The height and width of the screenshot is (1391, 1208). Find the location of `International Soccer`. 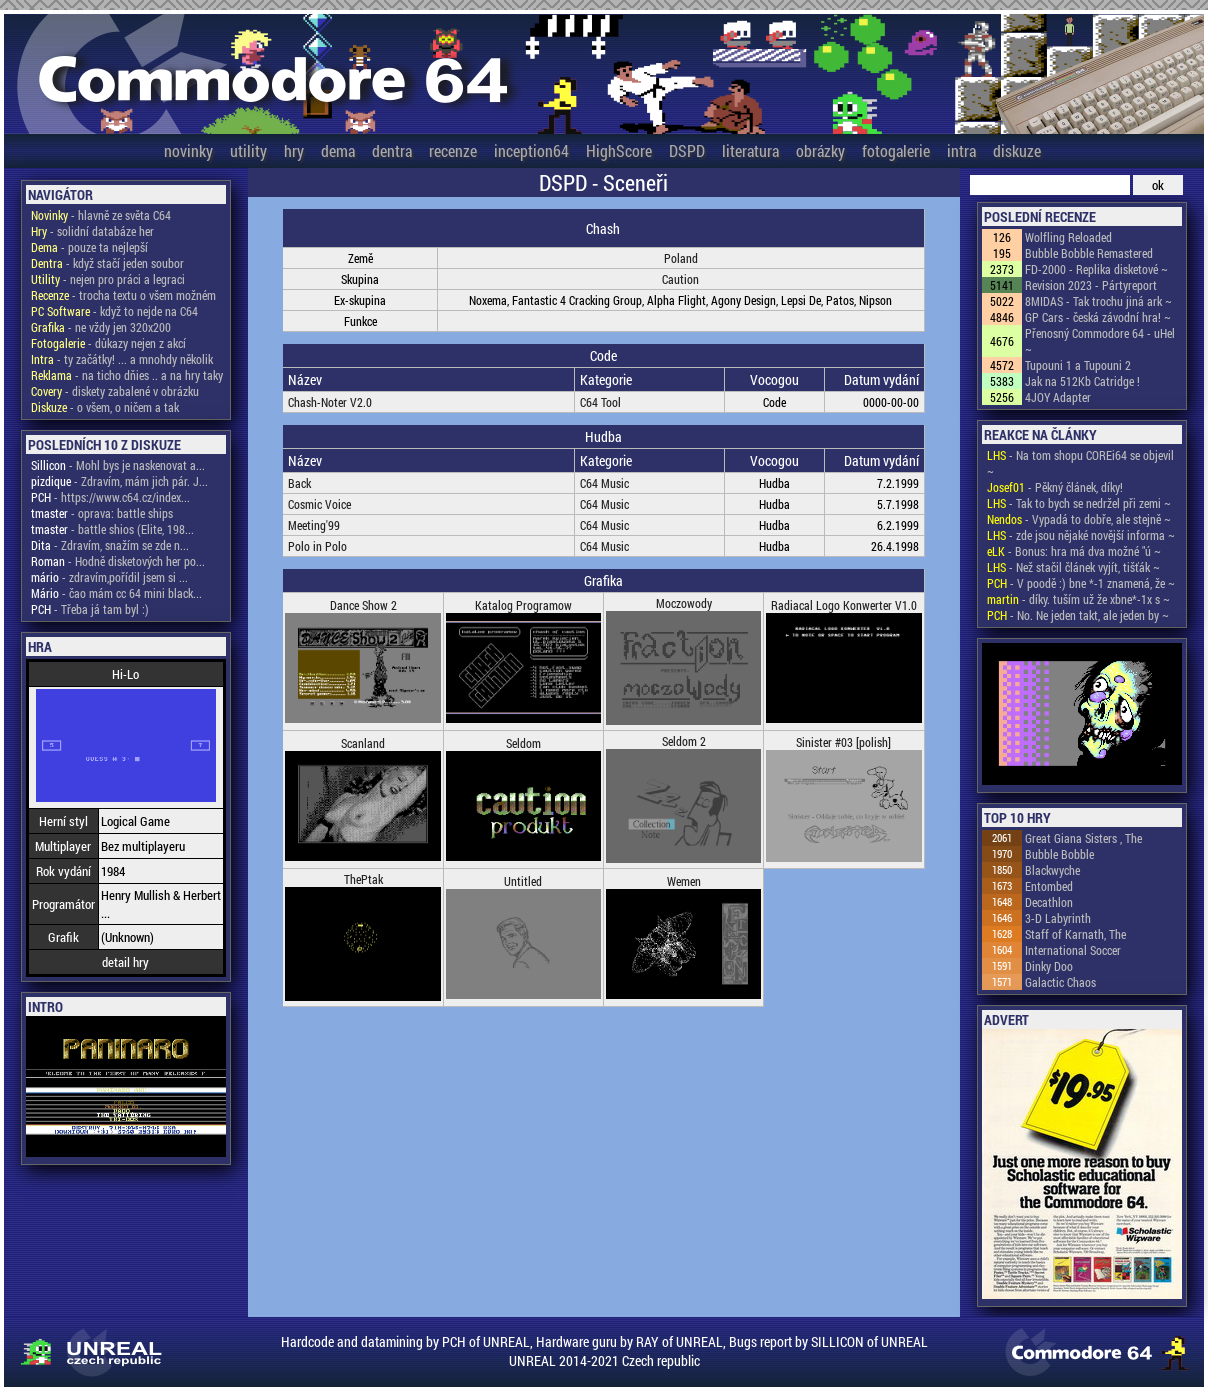

International Soccer is located at coordinates (1073, 950).